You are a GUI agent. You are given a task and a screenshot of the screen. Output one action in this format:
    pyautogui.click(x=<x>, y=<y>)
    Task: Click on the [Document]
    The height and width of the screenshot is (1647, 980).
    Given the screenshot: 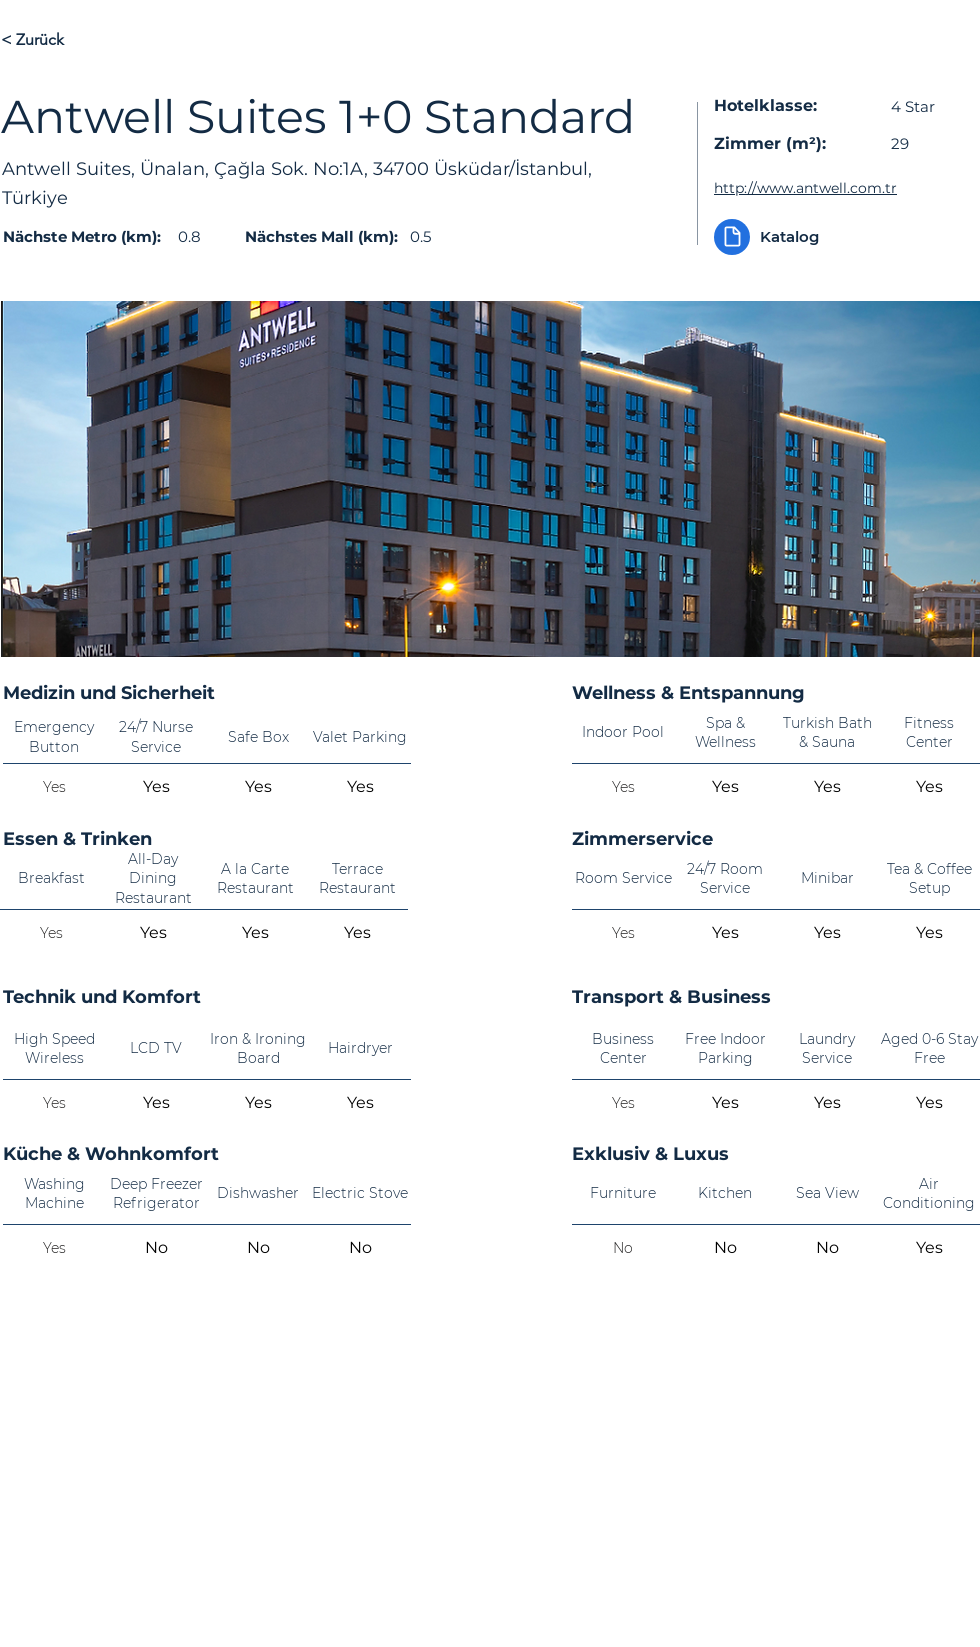 What is the action you would take?
    pyautogui.click(x=732, y=237)
    